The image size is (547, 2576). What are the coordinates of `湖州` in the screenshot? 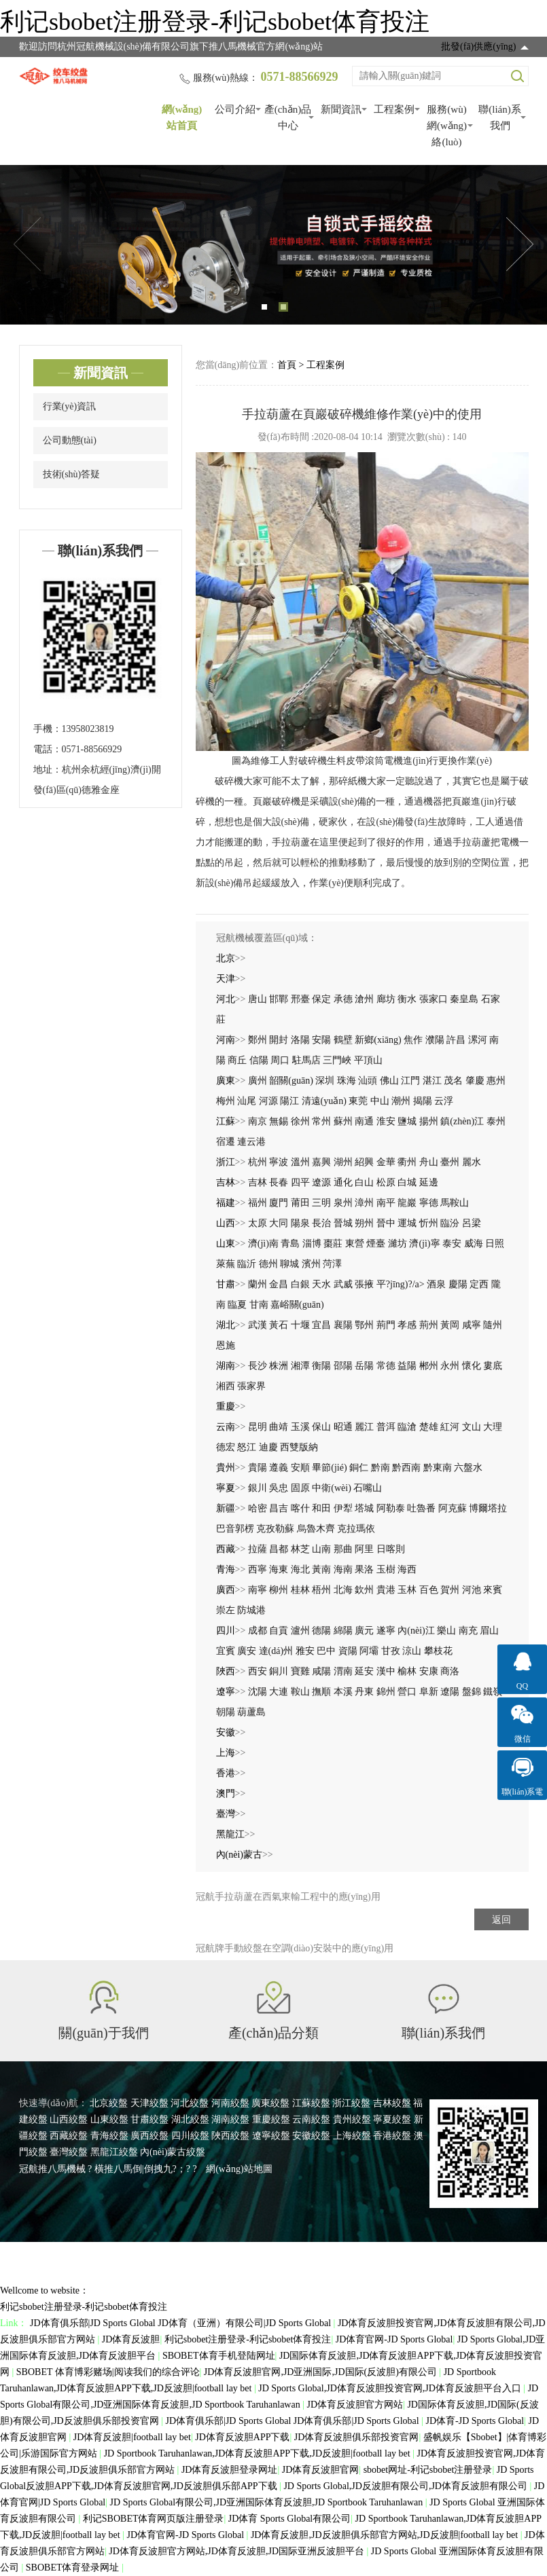 It's located at (343, 1162).